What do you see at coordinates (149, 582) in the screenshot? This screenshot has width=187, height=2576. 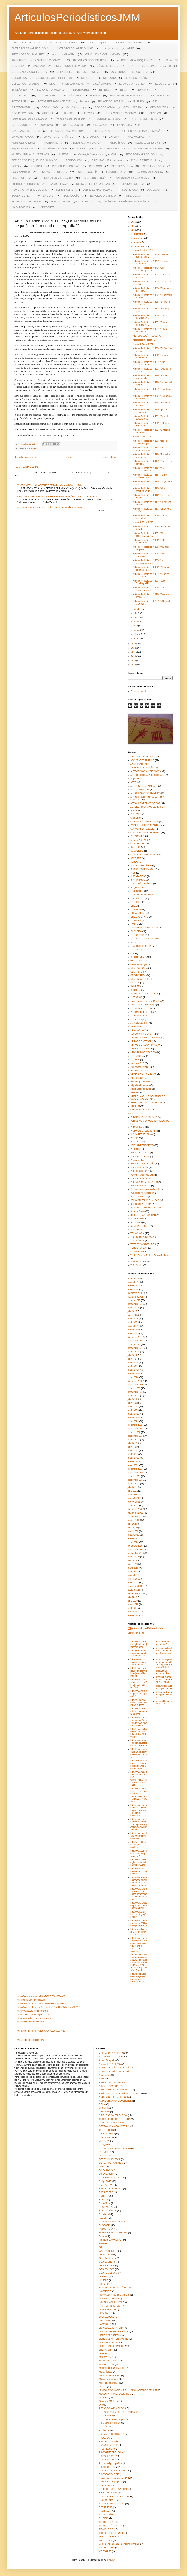 I see `Artículo Periodístico 4.400º: “Julio Camba y el Pr...` at bounding box center [149, 582].